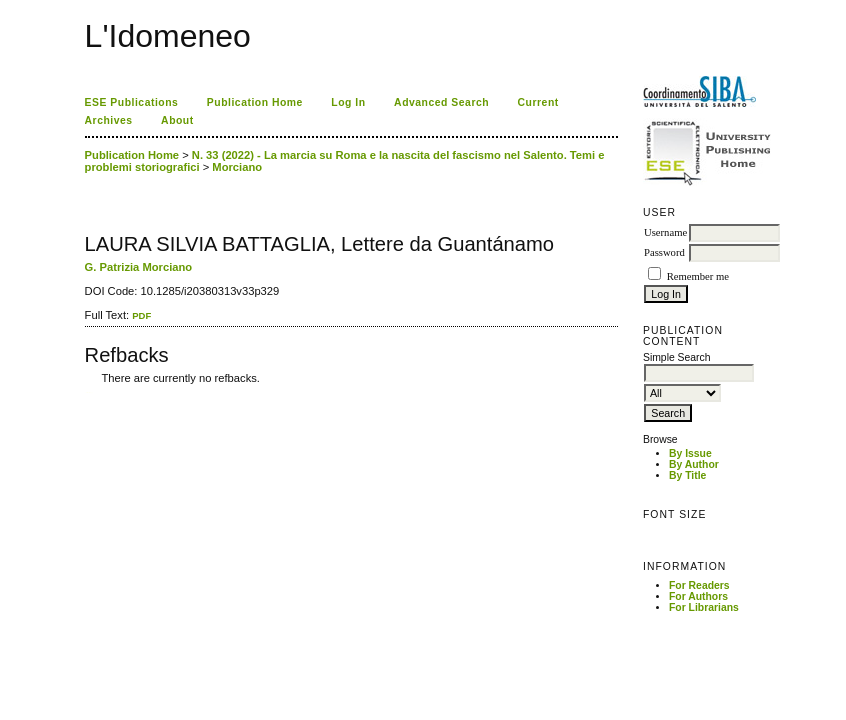  What do you see at coordinates (698, 596) in the screenshot?
I see `For Authors` at bounding box center [698, 596].